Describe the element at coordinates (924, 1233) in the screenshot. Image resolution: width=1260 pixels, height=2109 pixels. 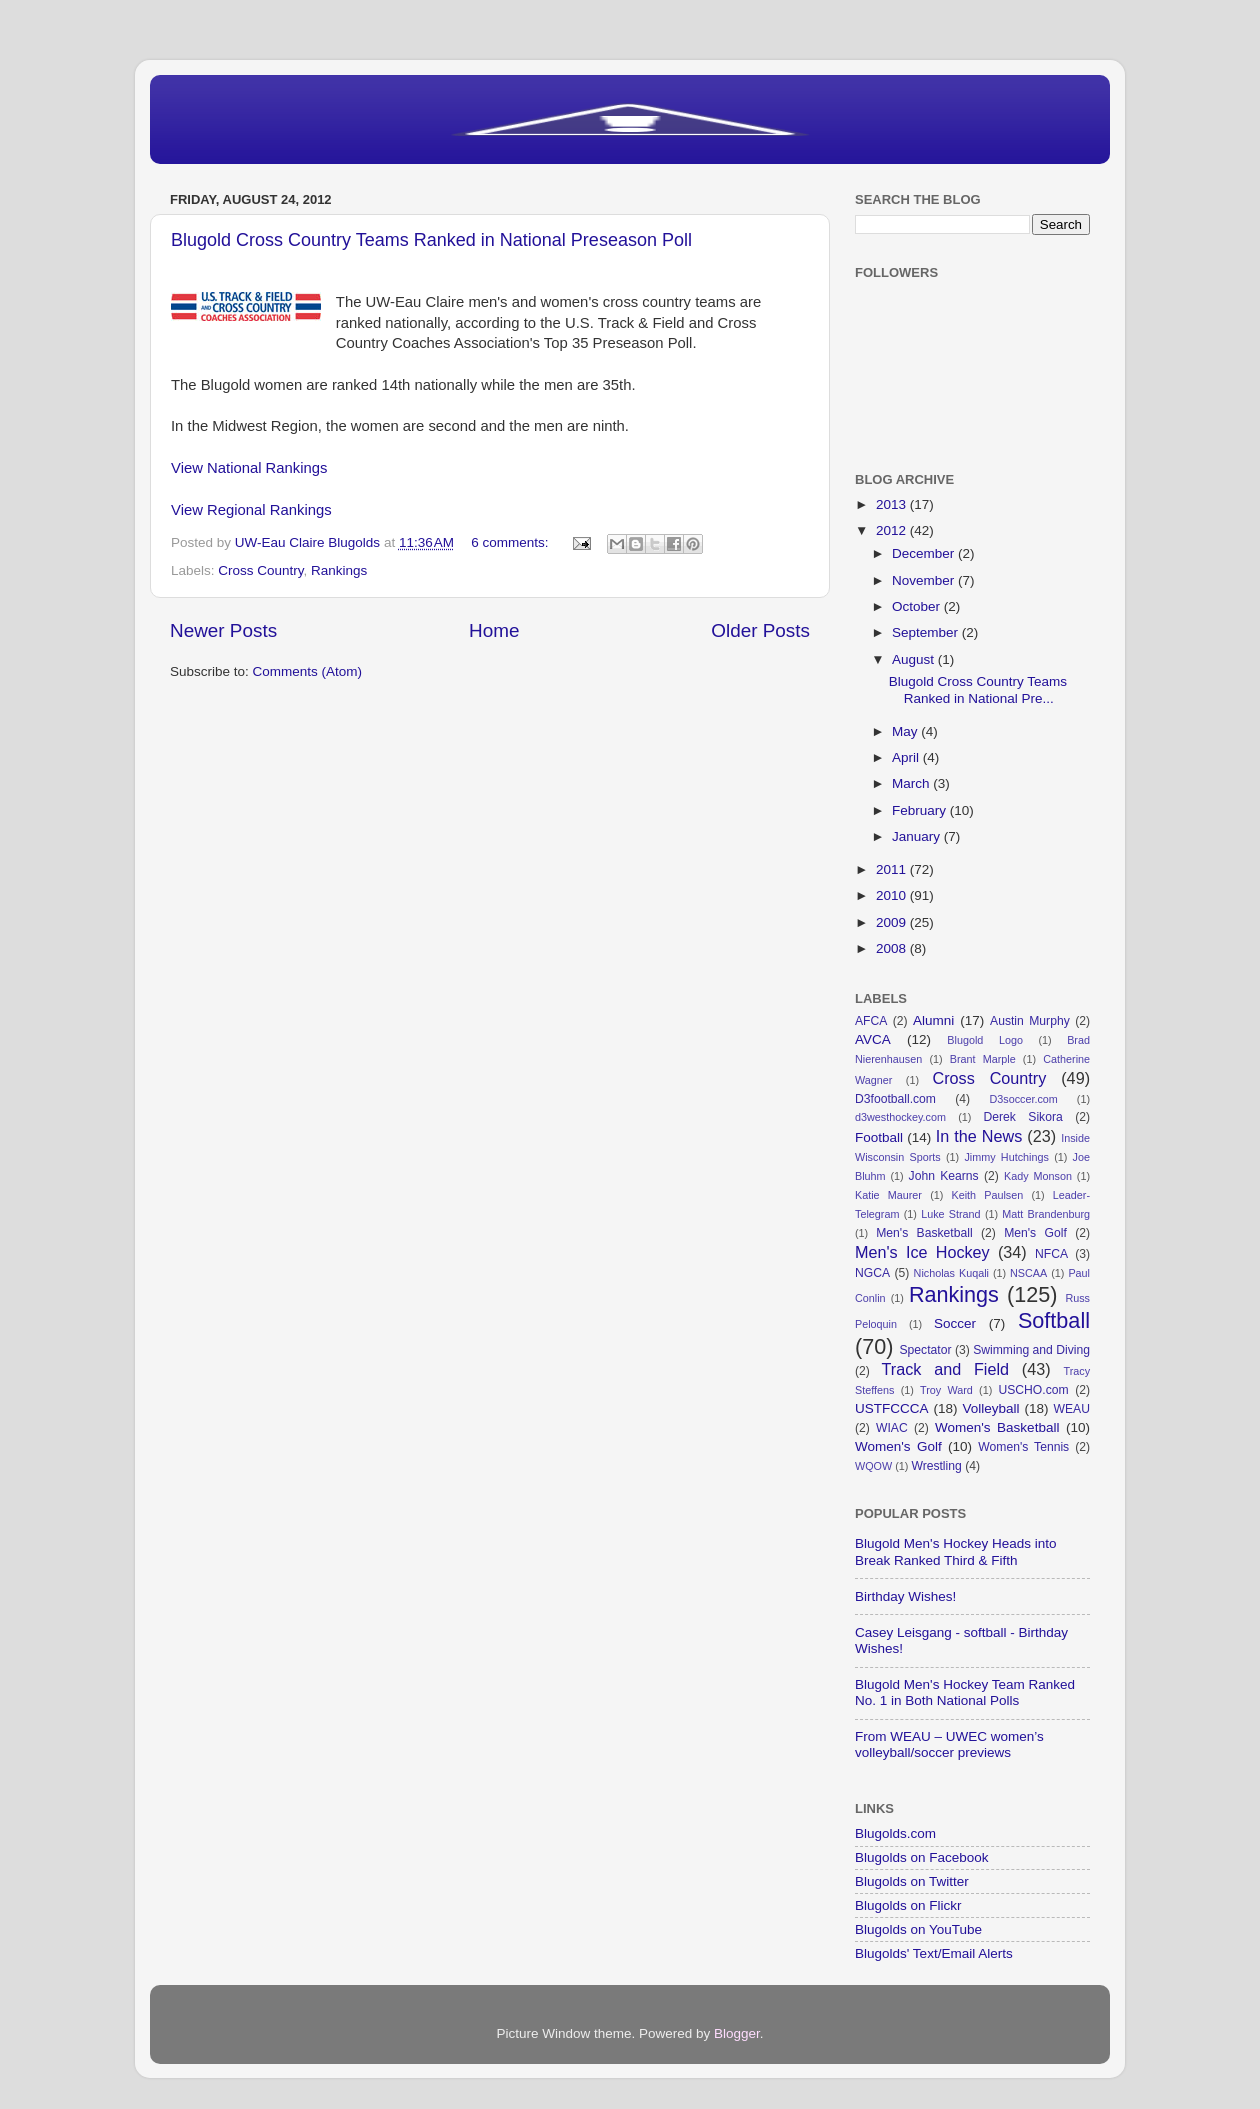
I see `Men's Basketball` at that location.